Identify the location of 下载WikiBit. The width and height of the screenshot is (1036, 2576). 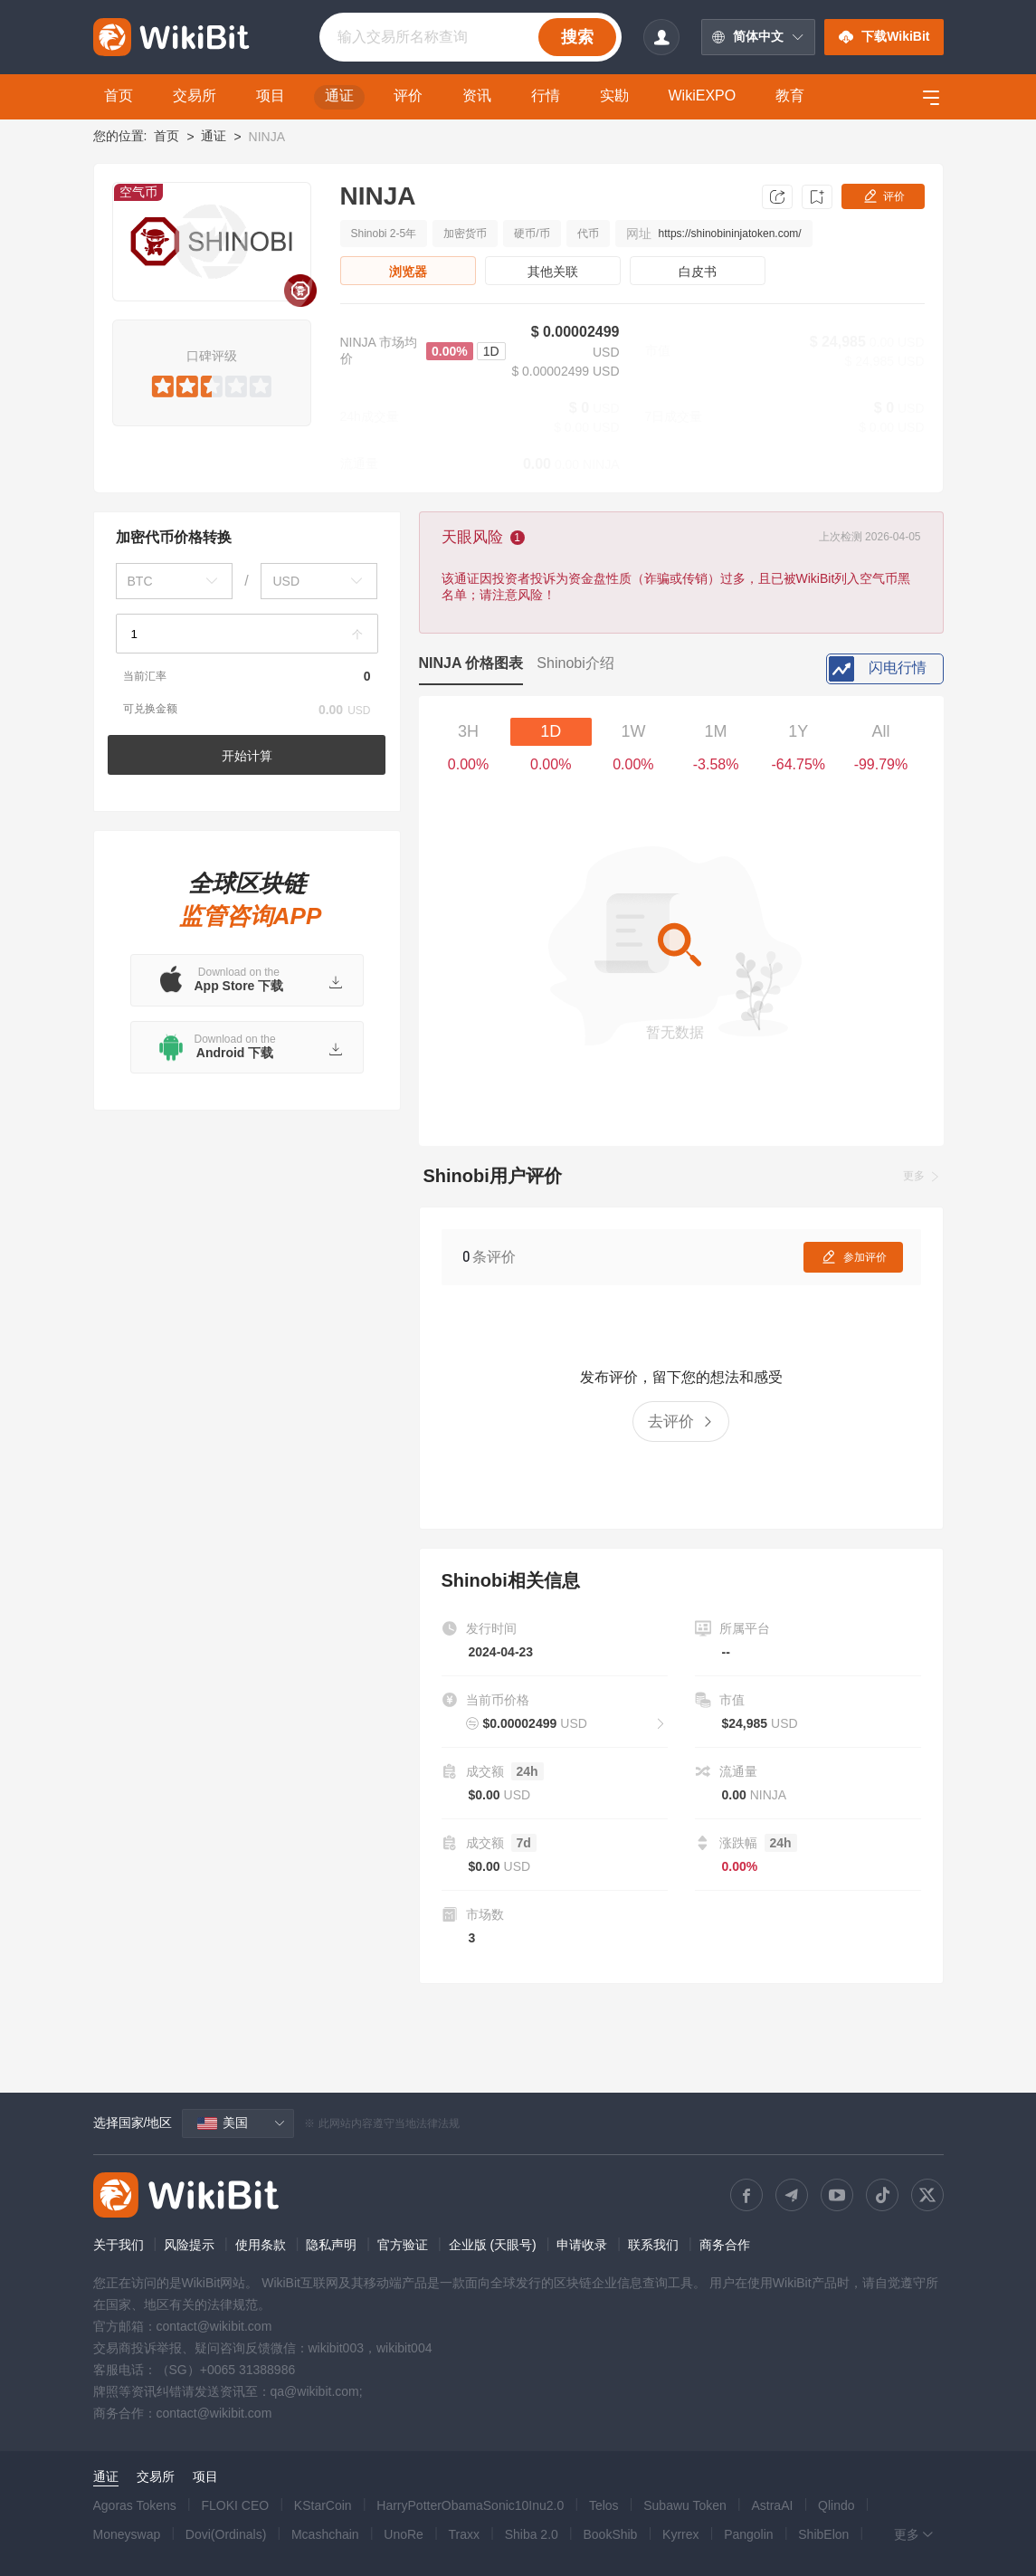
(883, 37).